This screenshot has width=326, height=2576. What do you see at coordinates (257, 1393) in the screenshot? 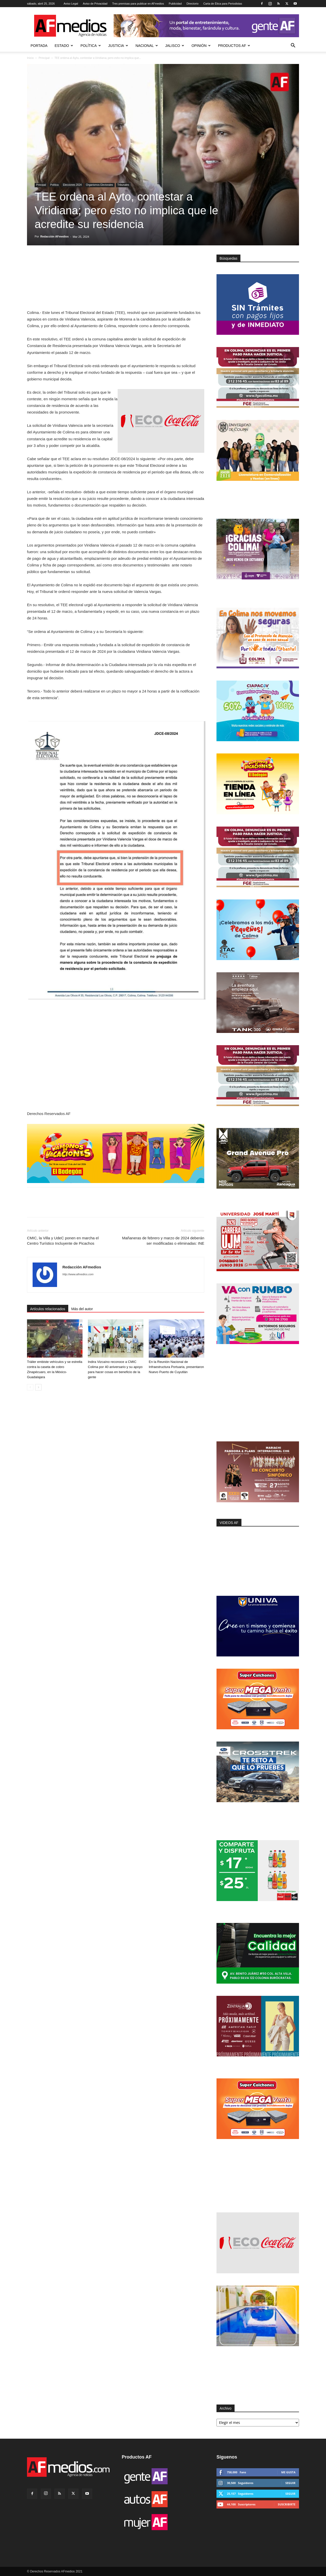
I see `[Advertisement]` at bounding box center [257, 1393].